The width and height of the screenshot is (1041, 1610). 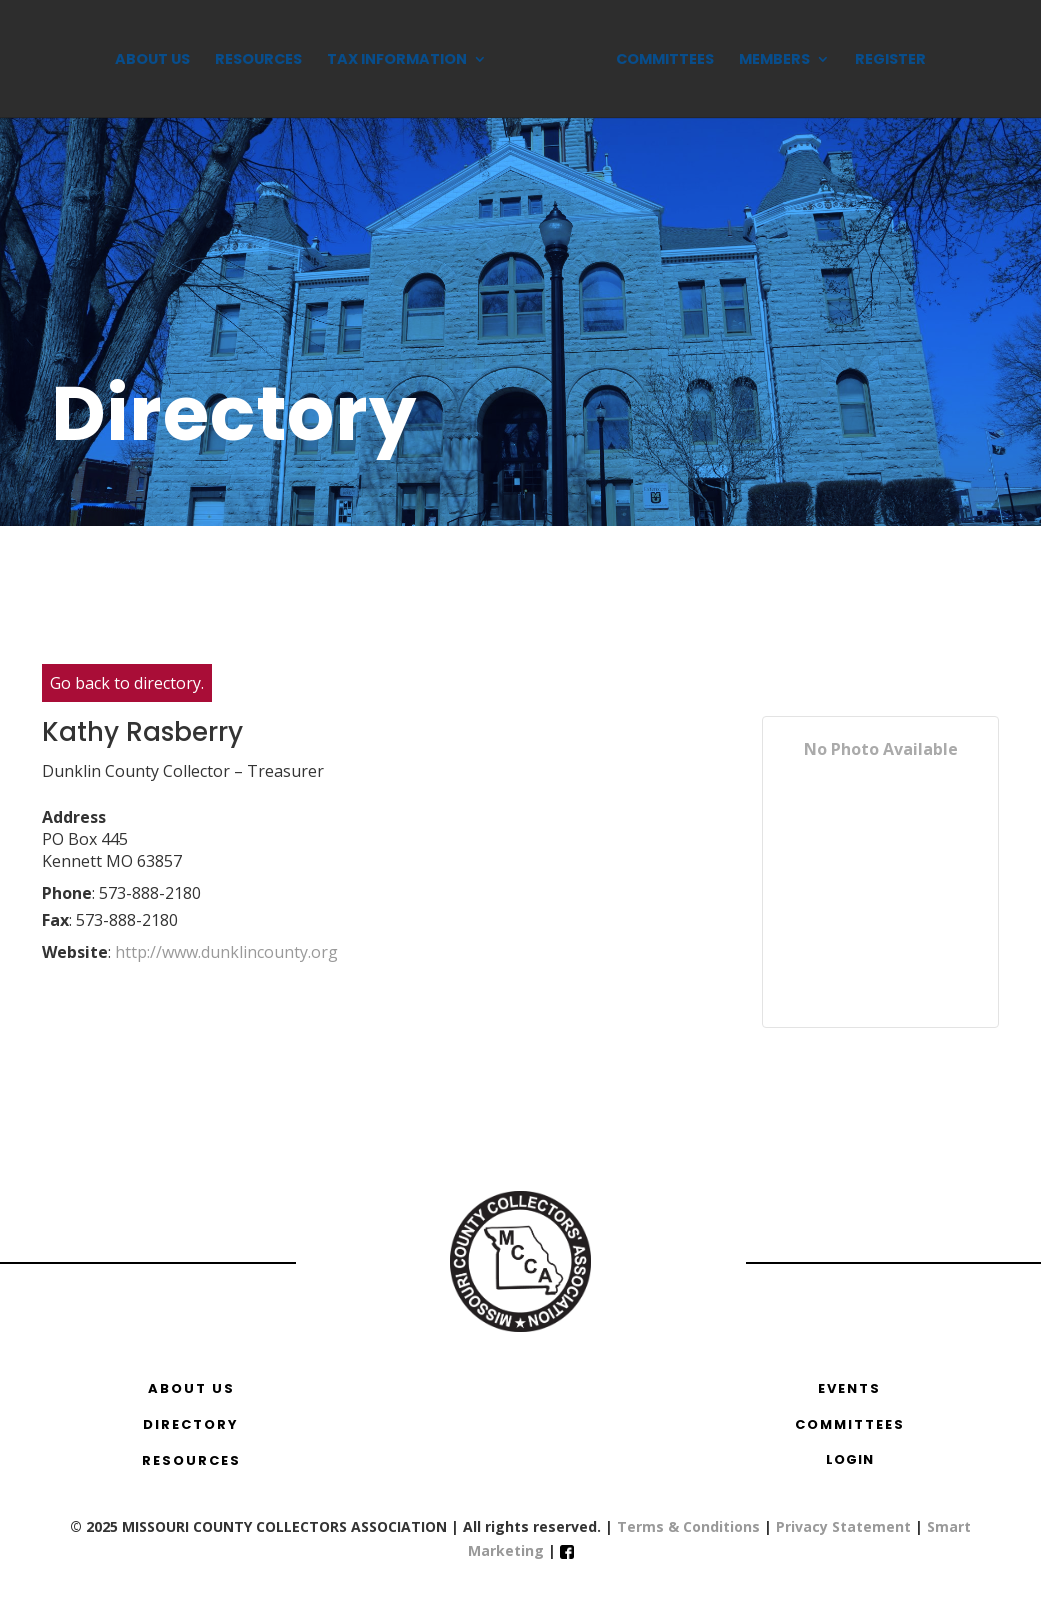 What do you see at coordinates (890, 60) in the screenshot?
I see `Register` at bounding box center [890, 60].